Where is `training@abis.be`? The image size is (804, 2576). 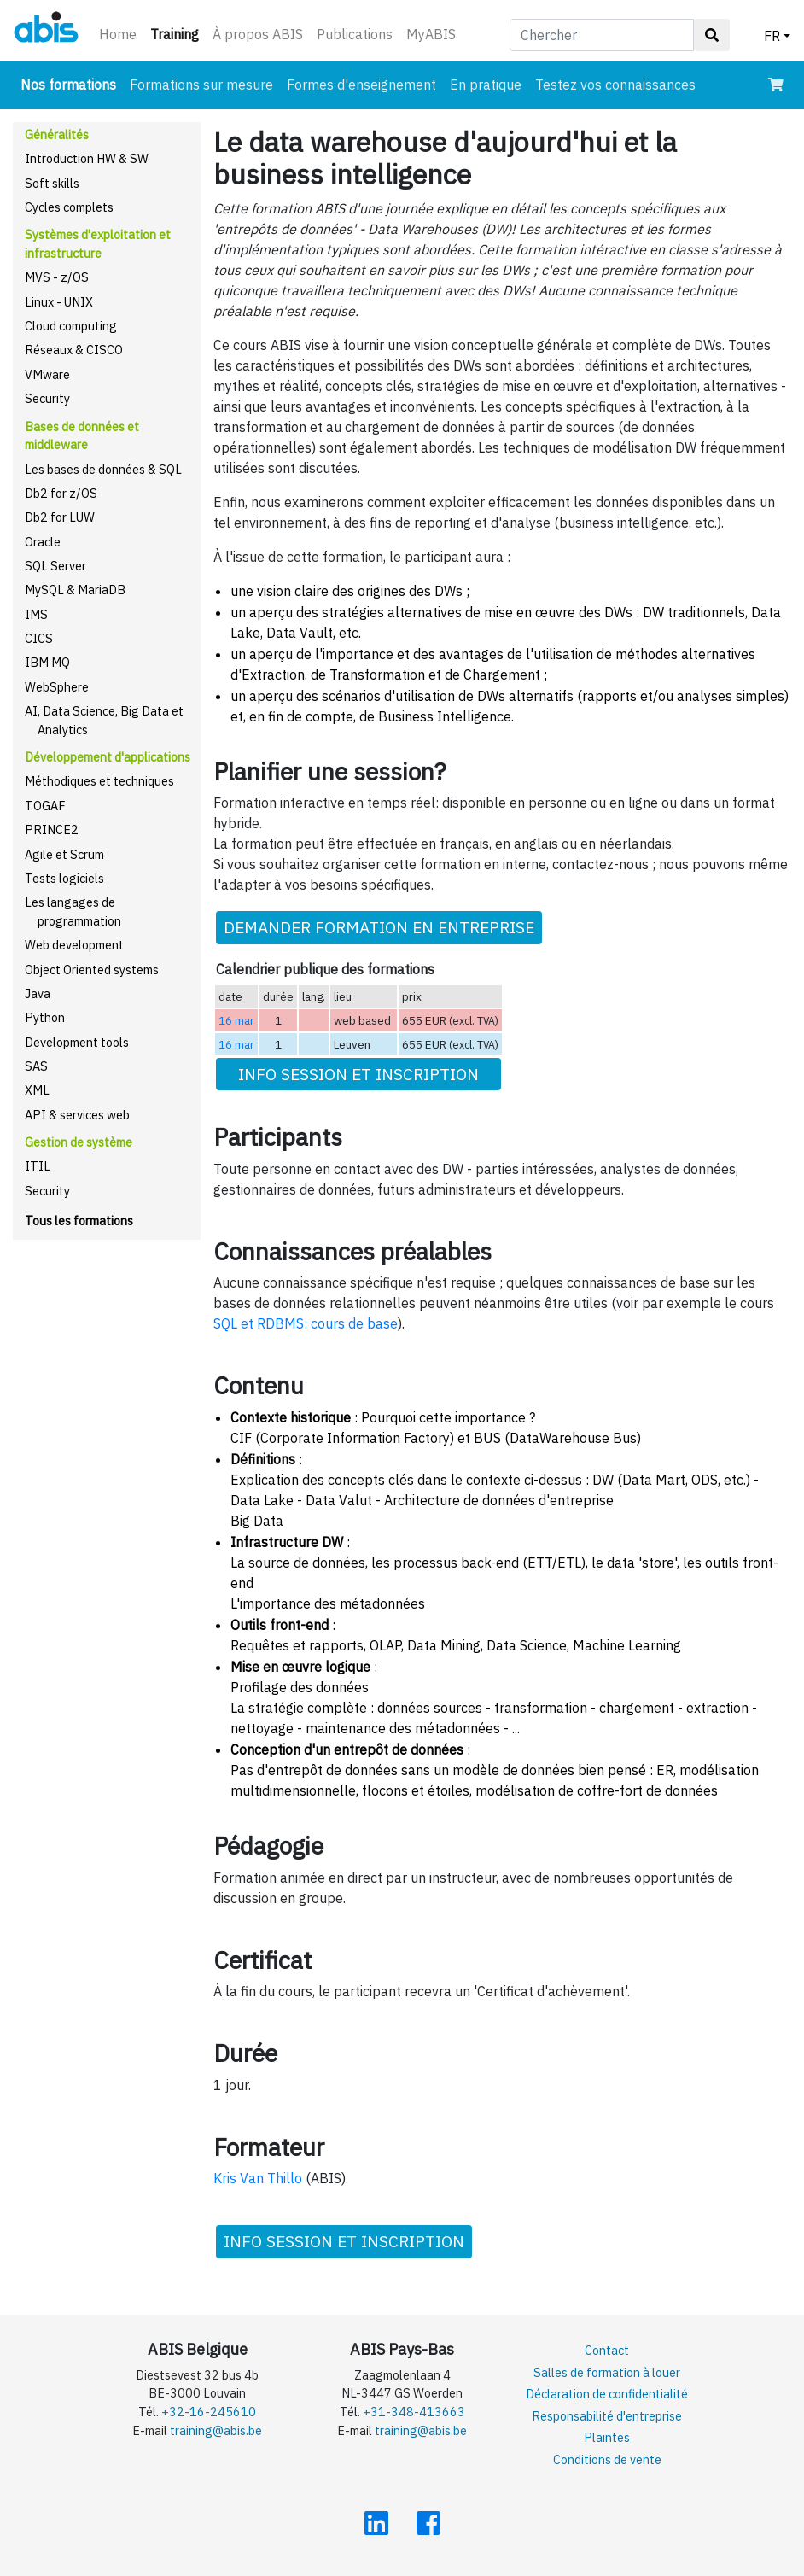
training@abis.be is located at coordinates (216, 2430).